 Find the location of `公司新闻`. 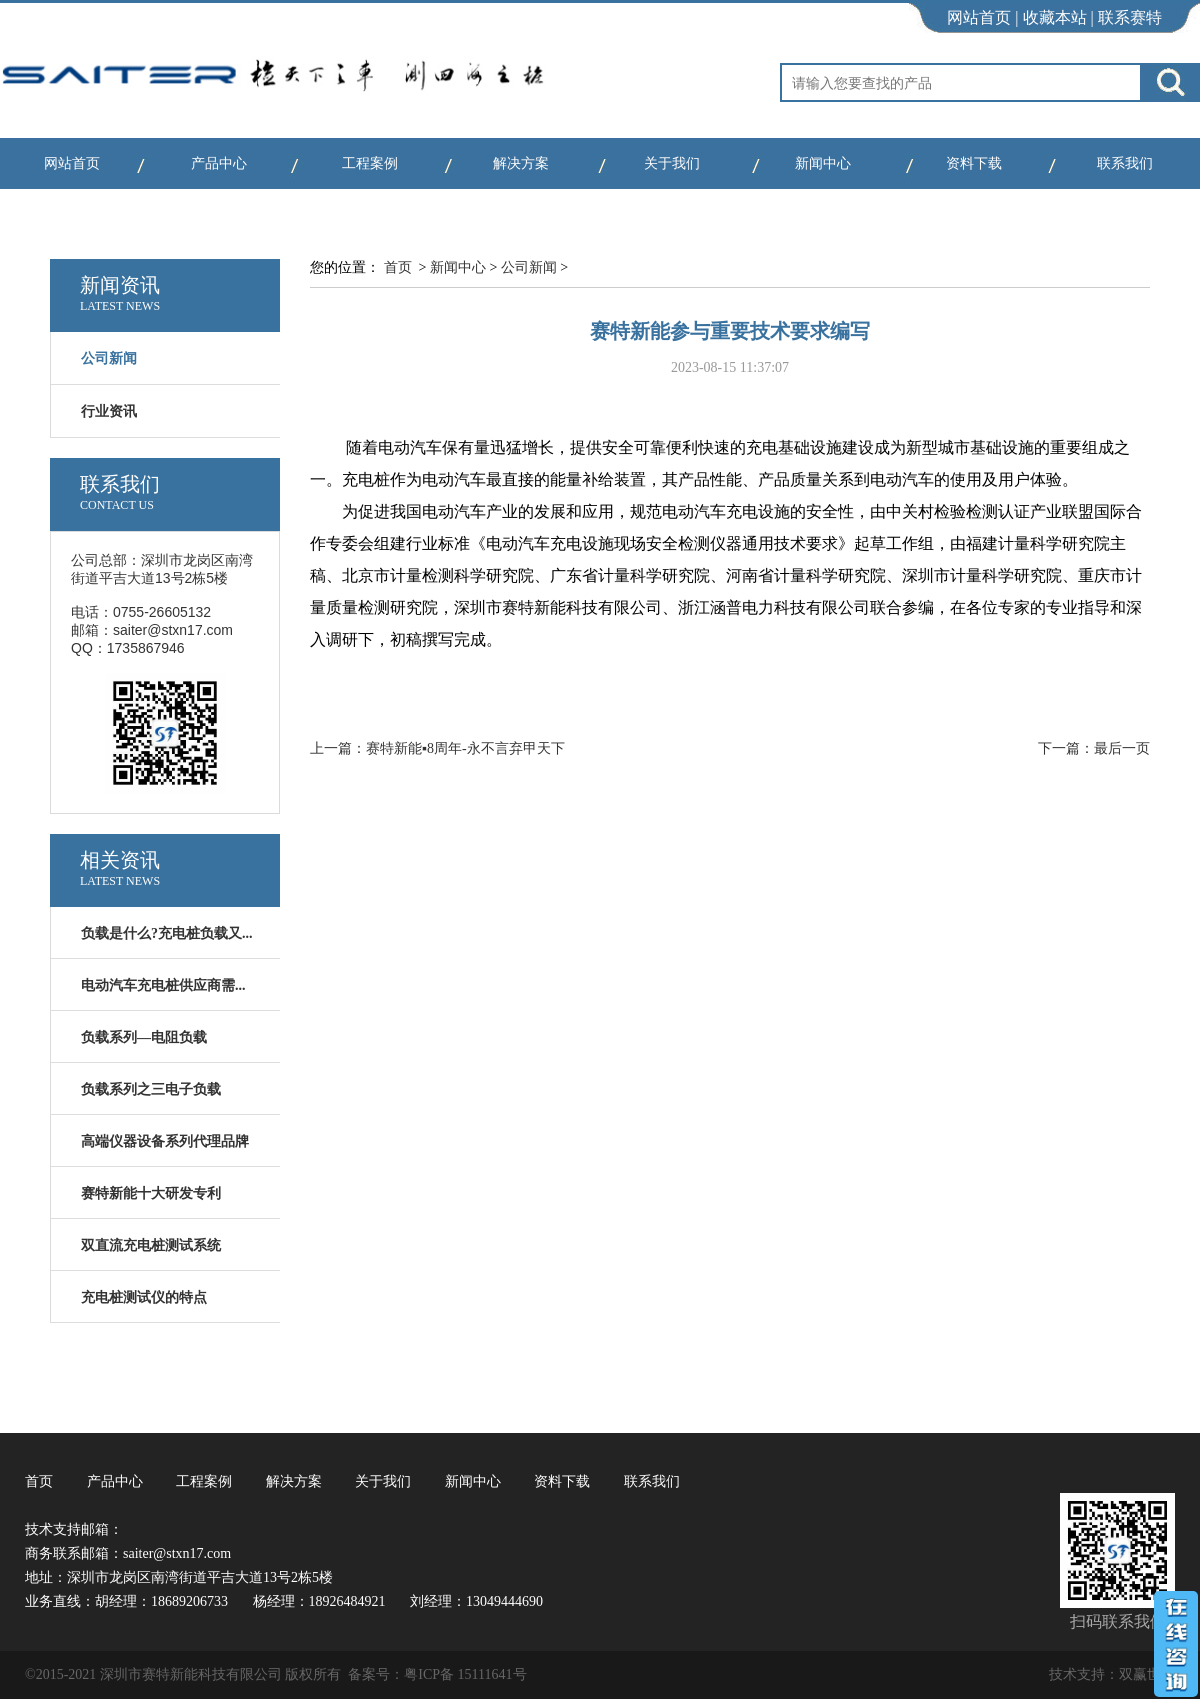

公司新闻 is located at coordinates (529, 267).